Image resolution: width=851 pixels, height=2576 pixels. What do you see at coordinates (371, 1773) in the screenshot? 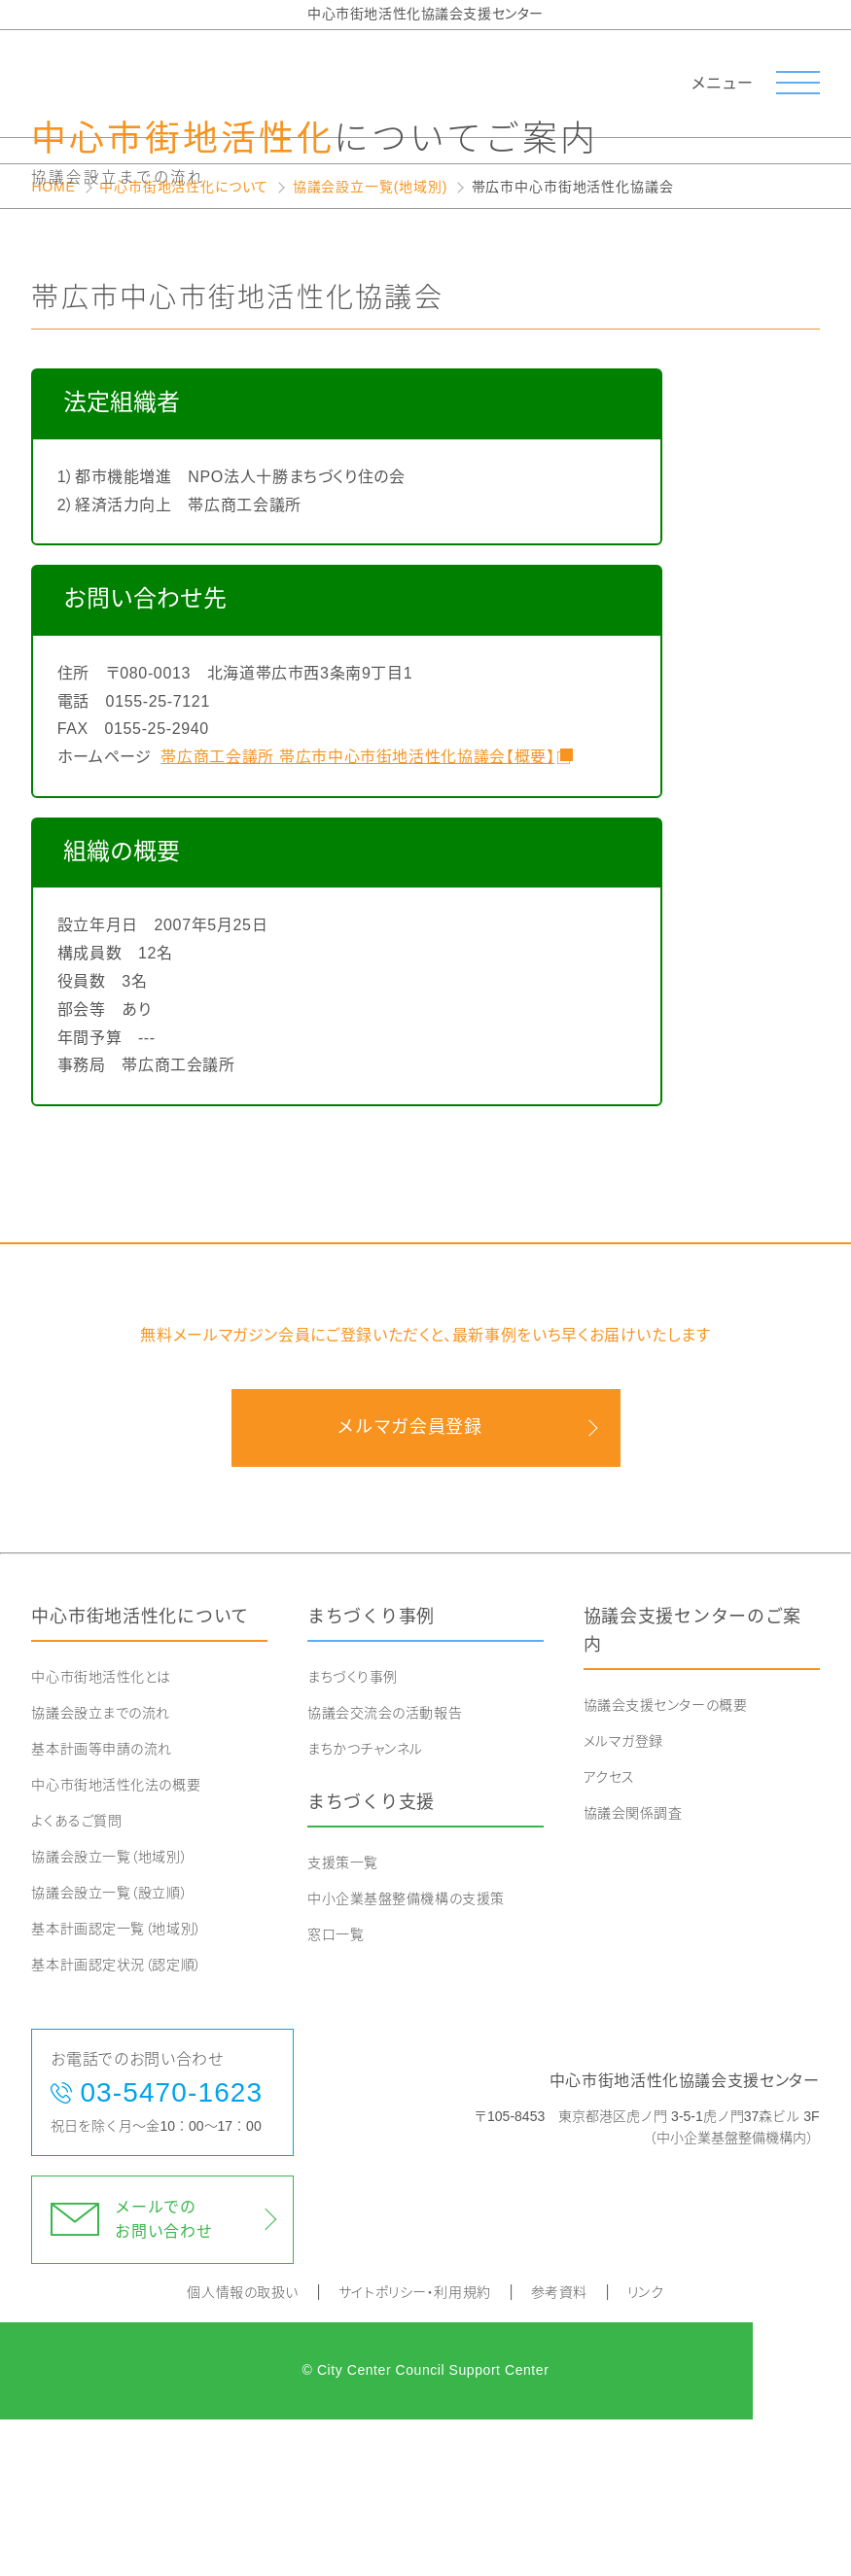
I see `まちづくり事例` at bounding box center [371, 1773].